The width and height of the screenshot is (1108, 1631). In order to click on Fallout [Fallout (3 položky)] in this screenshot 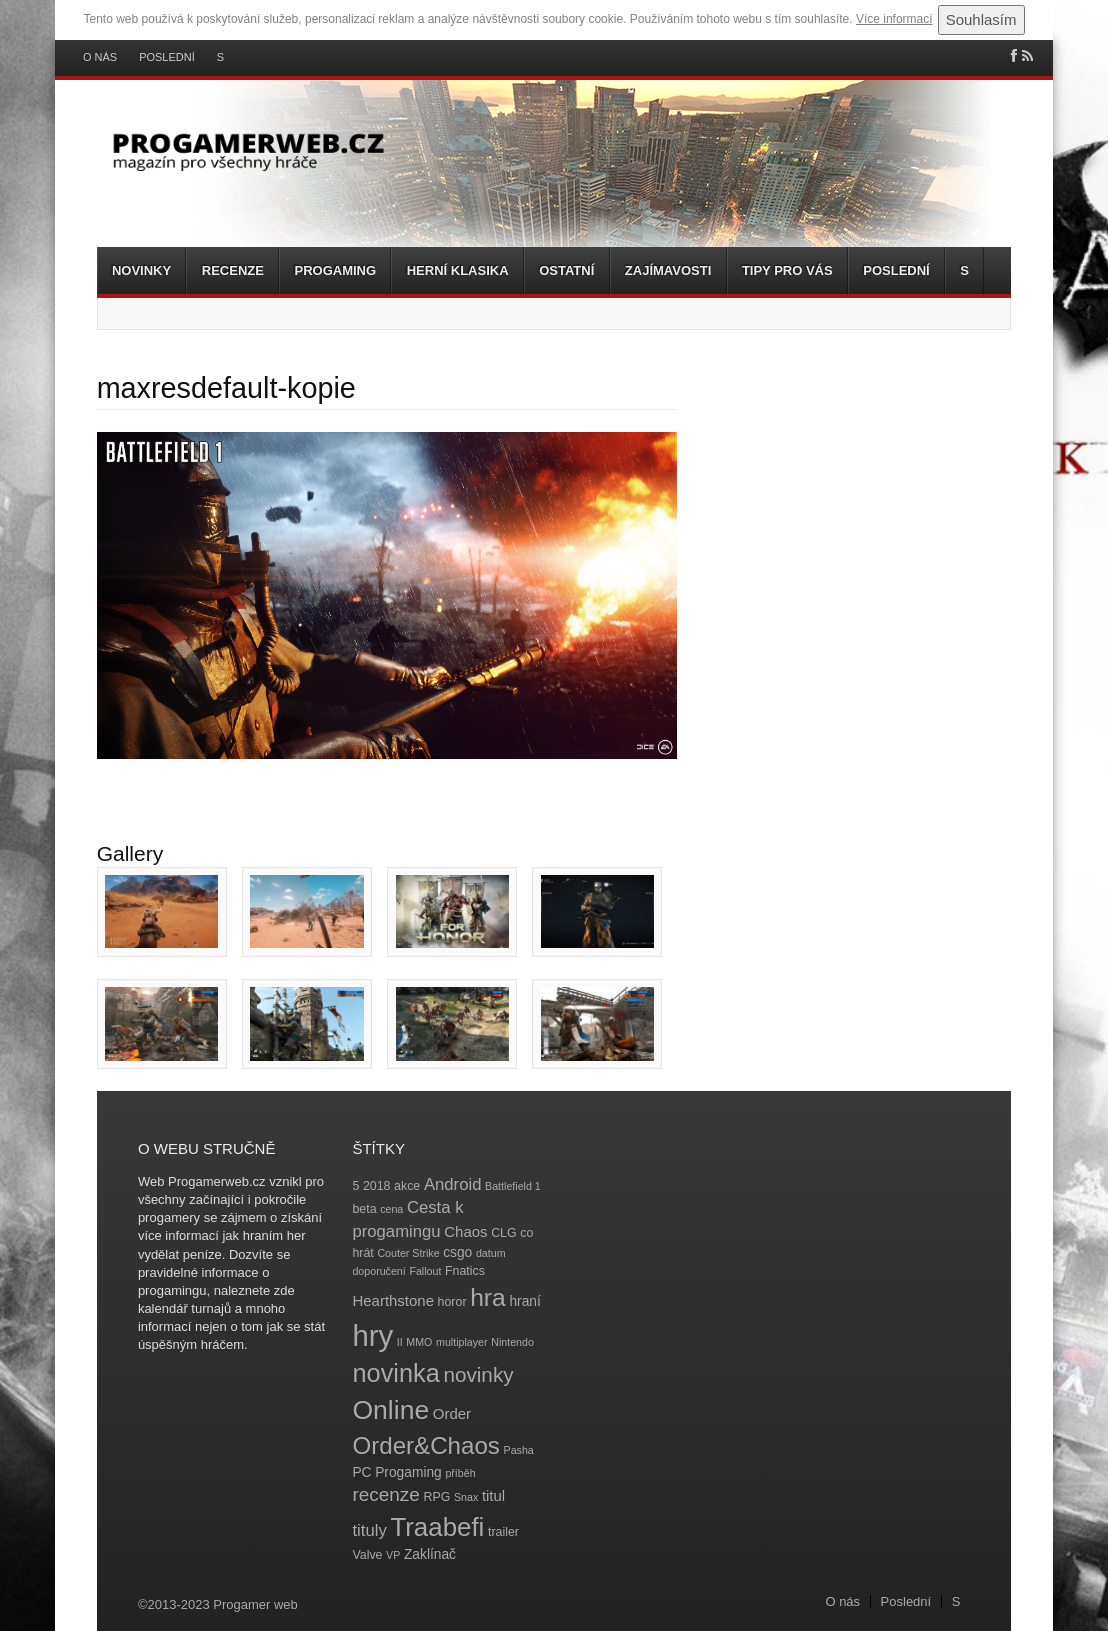, I will do `click(425, 1271)`.